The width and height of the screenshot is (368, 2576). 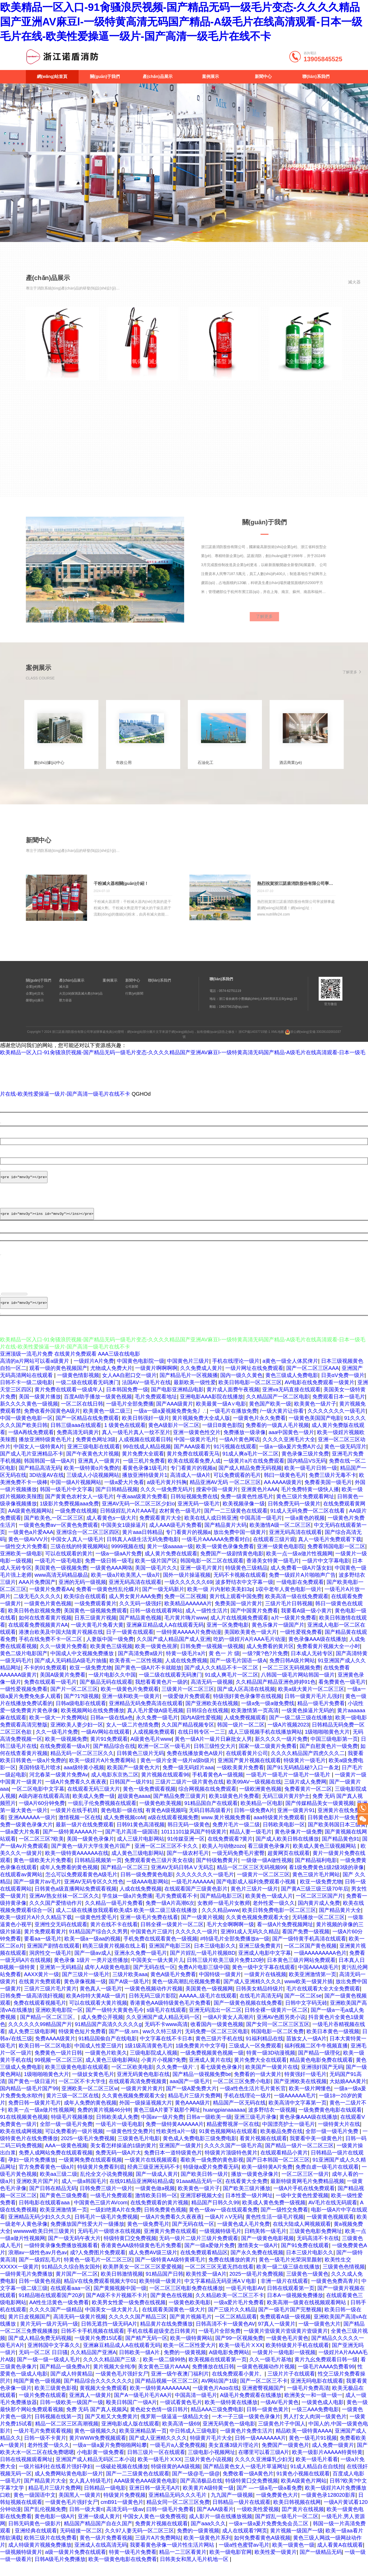 What do you see at coordinates (163, 2073) in the screenshot?
I see `小黄片小视频?免费` at bounding box center [163, 2073].